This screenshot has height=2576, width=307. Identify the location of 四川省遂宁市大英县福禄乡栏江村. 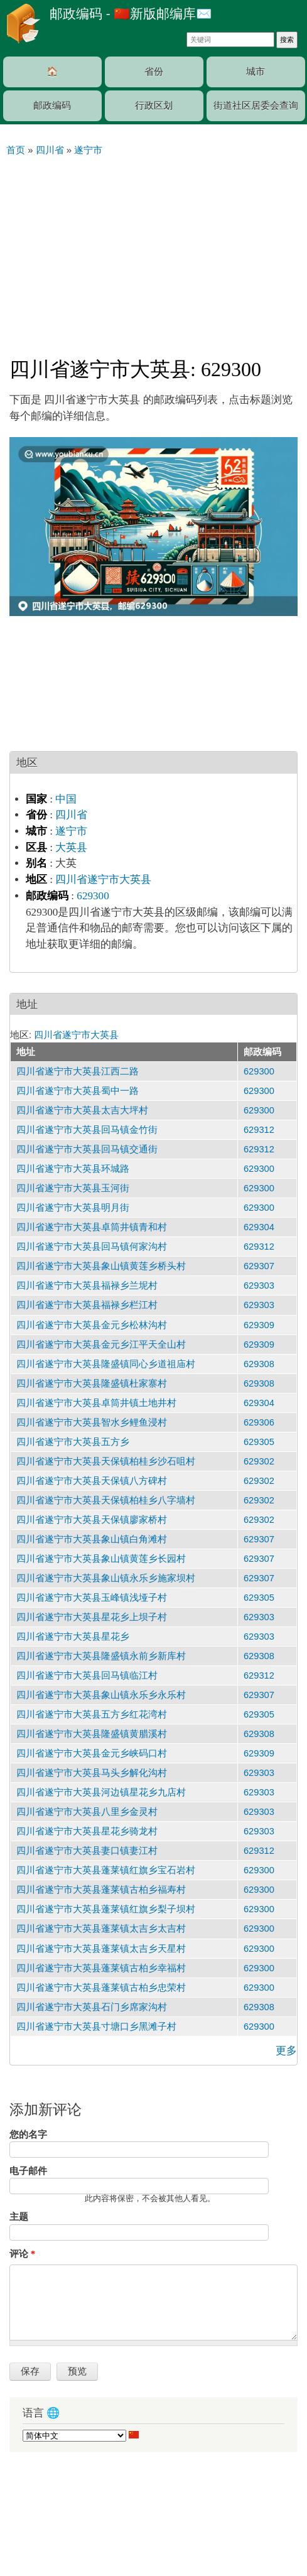
(87, 1305).